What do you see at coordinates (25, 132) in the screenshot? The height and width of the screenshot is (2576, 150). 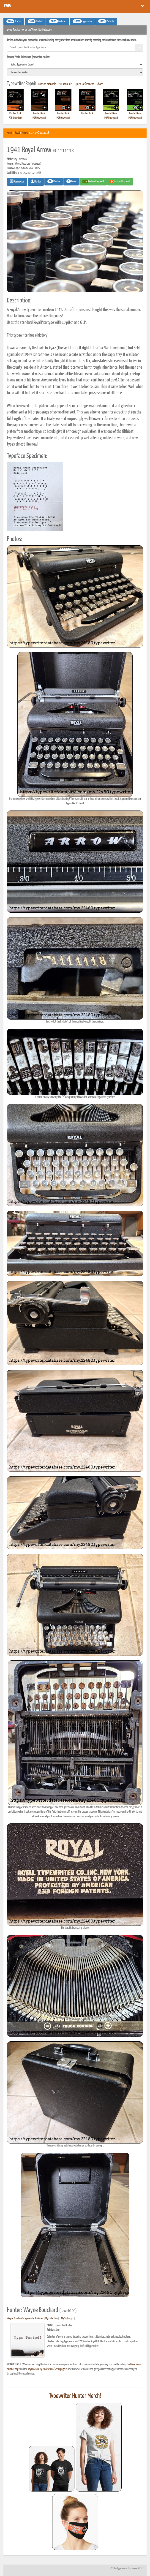 I see `Arrow` at bounding box center [25, 132].